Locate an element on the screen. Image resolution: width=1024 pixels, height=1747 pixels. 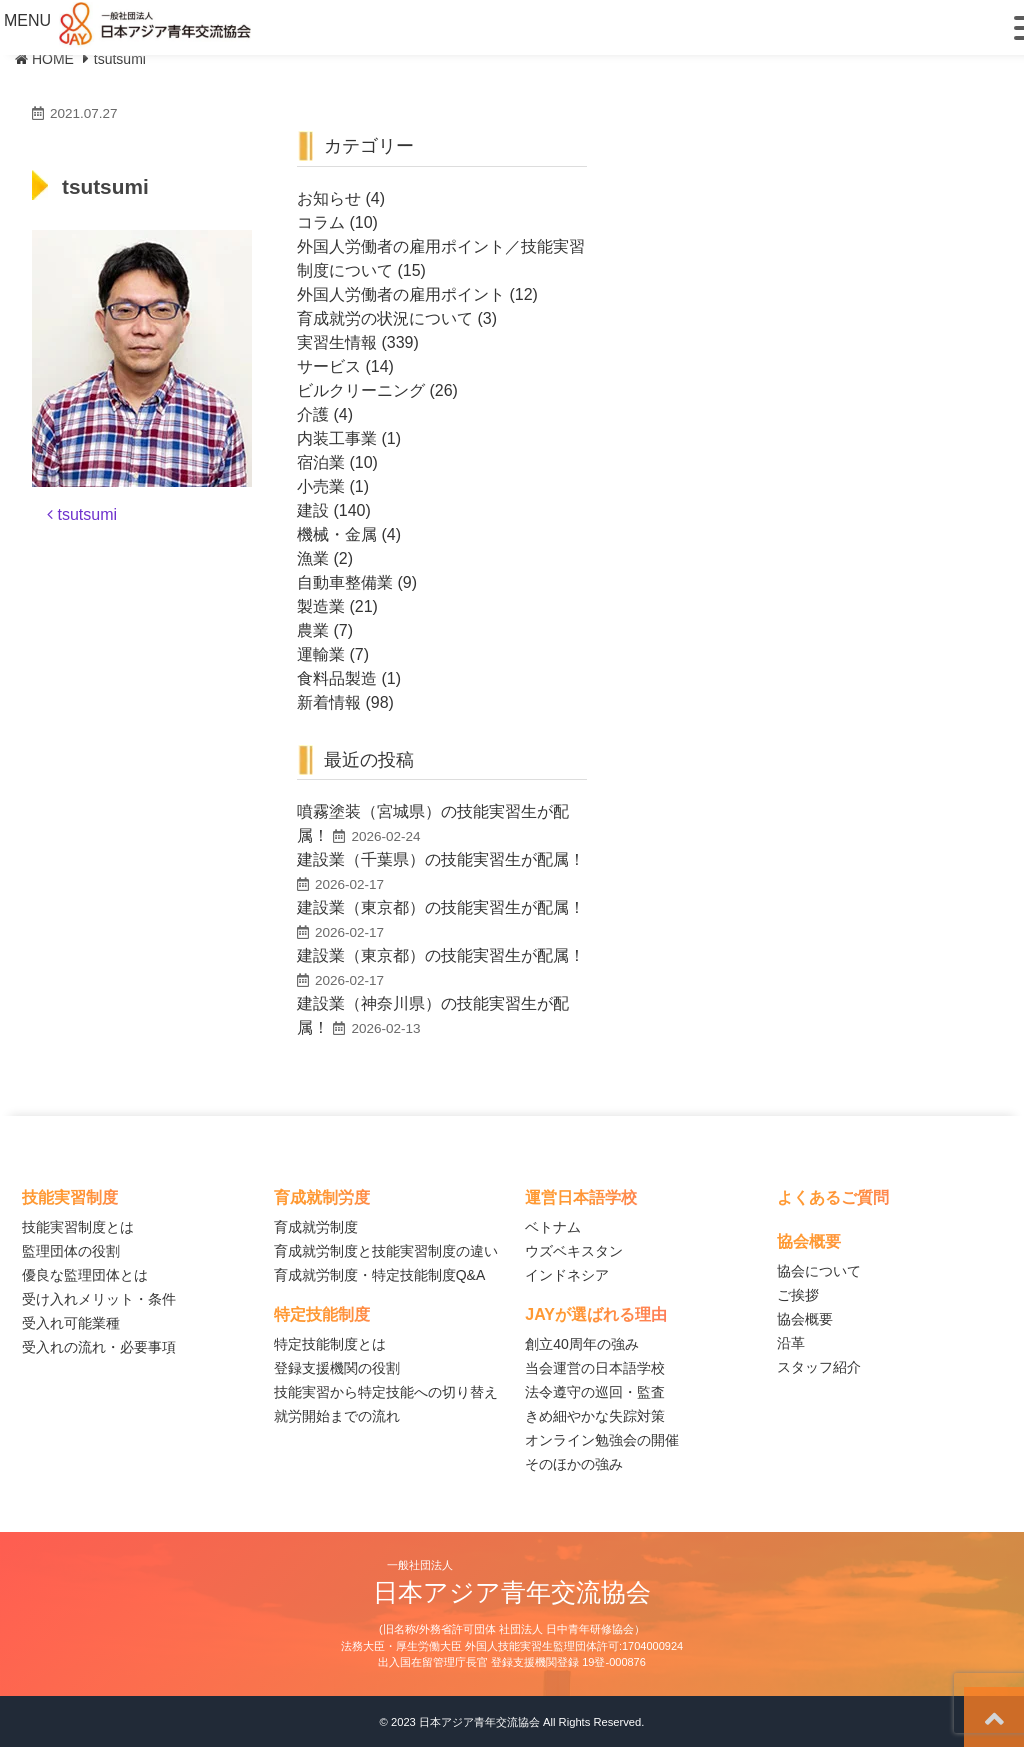
監理団体の役割 is located at coordinates (71, 1251).